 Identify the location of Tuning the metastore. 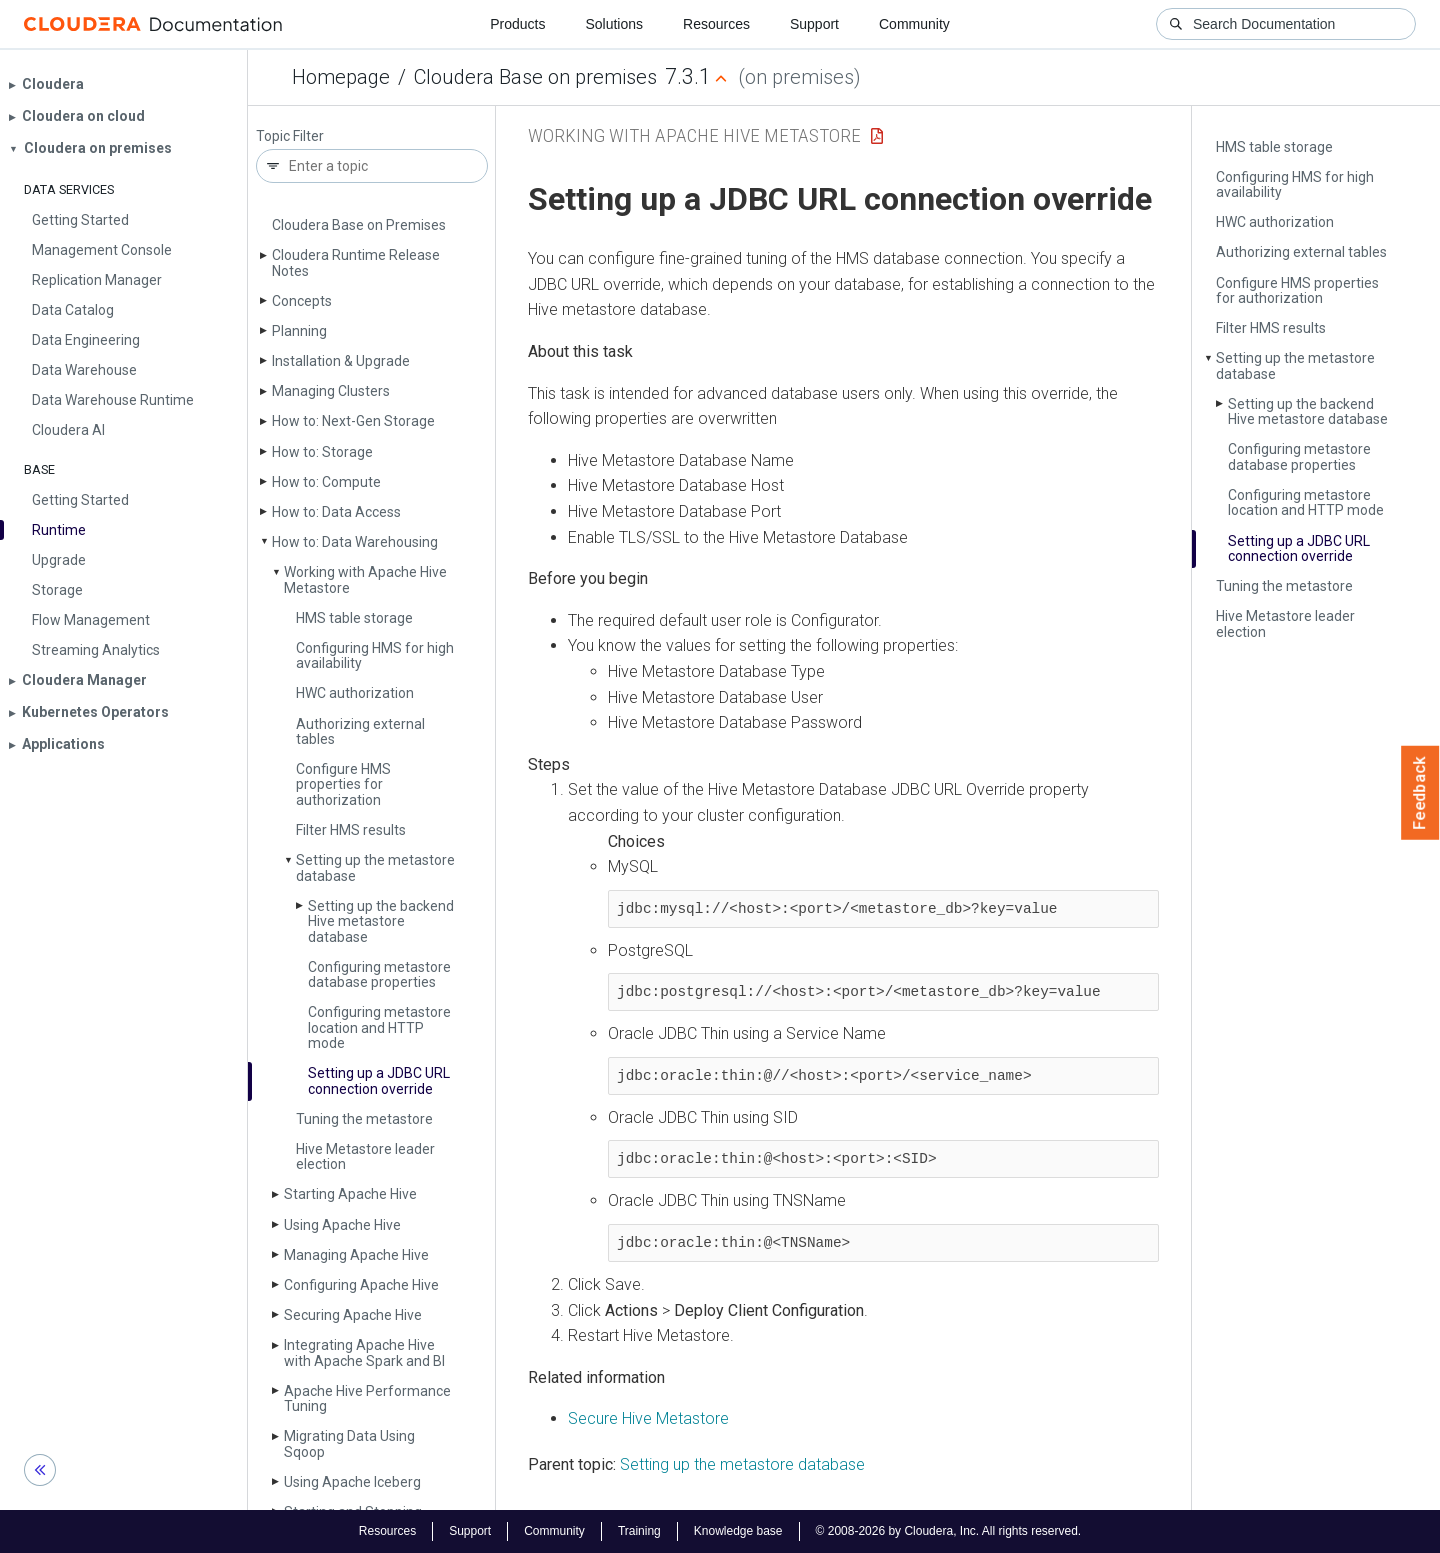
(364, 1119).